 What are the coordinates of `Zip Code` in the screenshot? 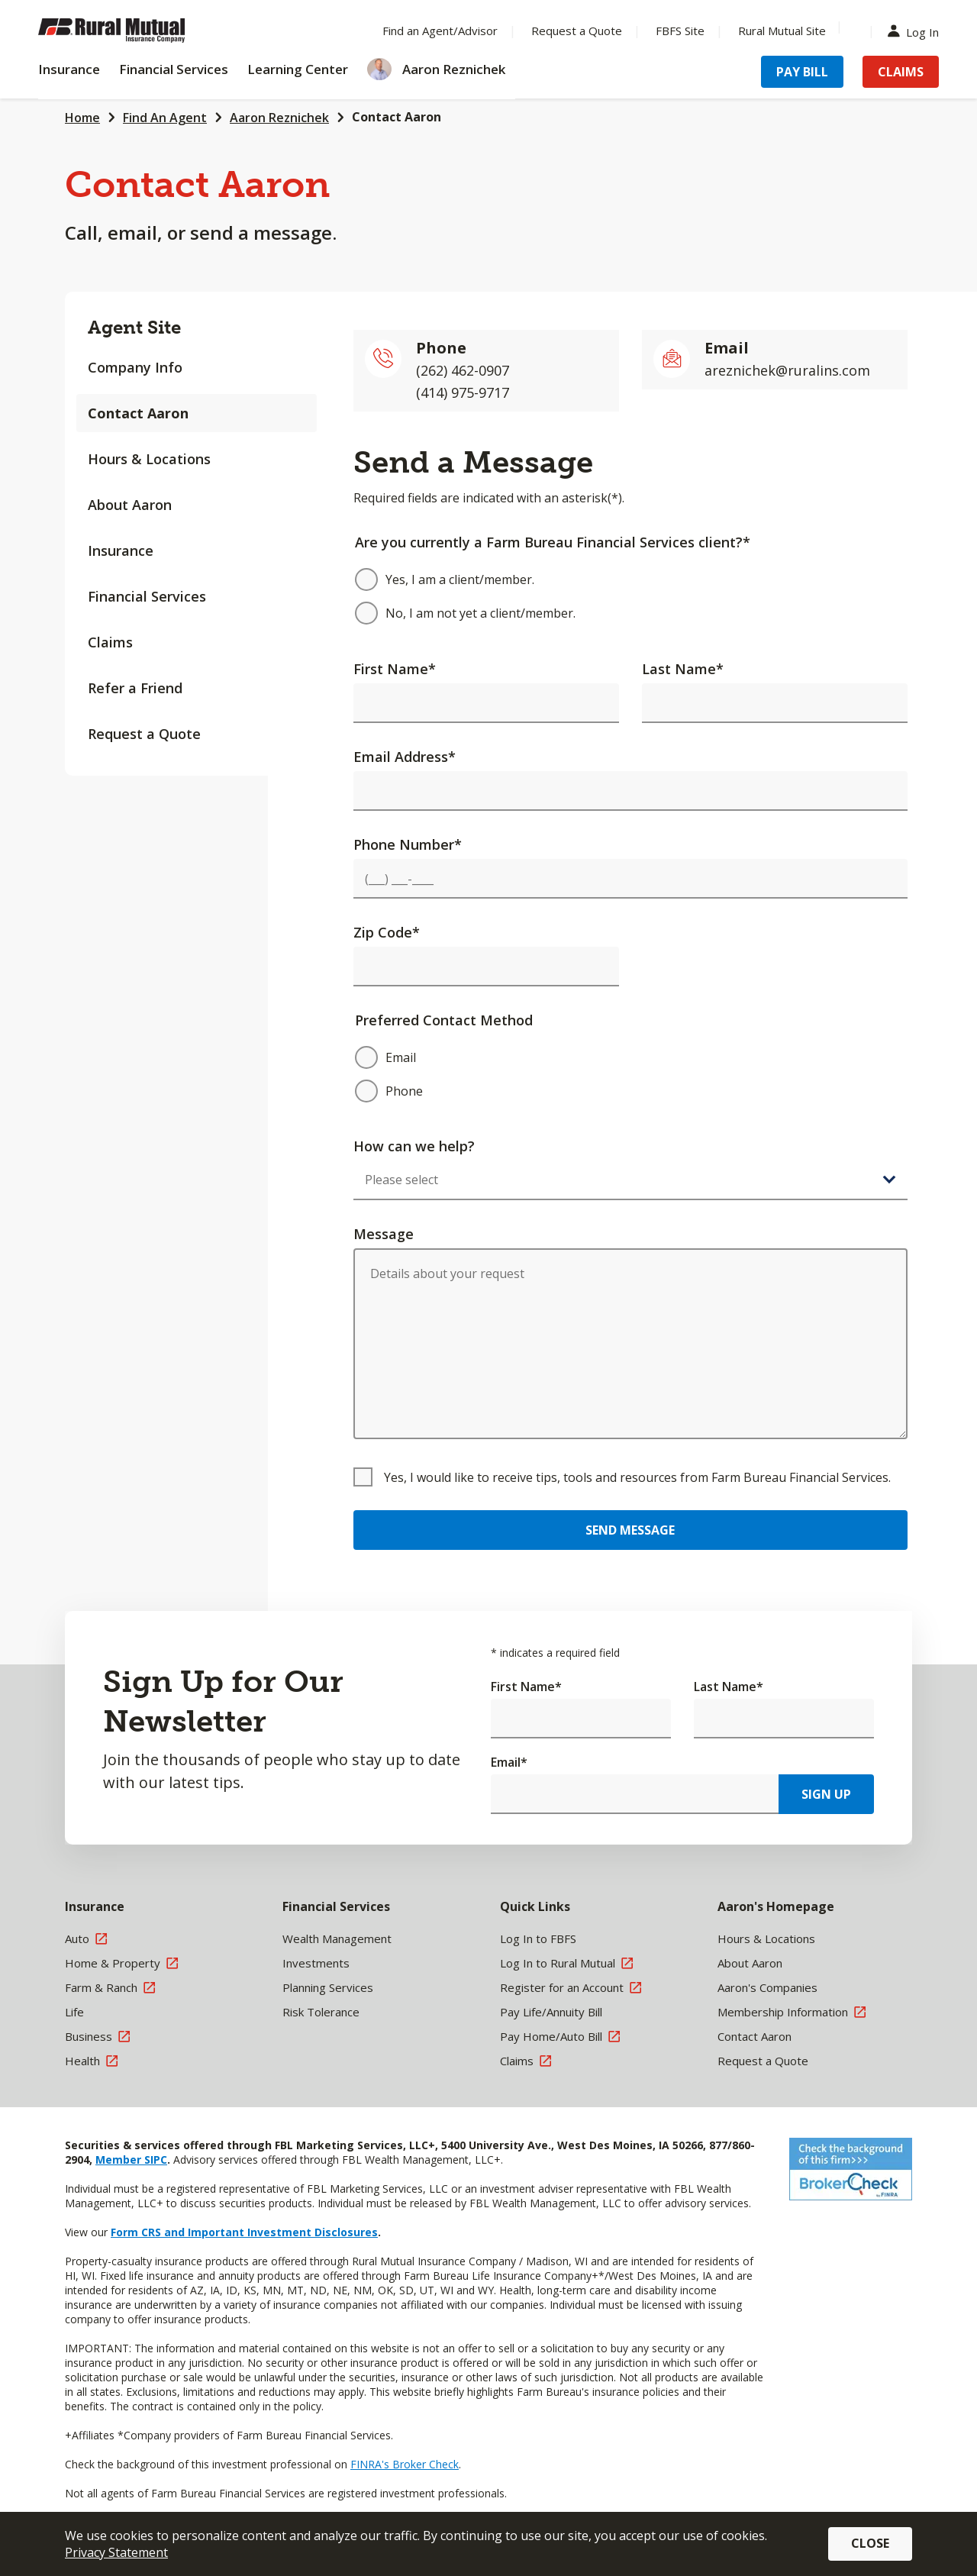 It's located at (386, 932).